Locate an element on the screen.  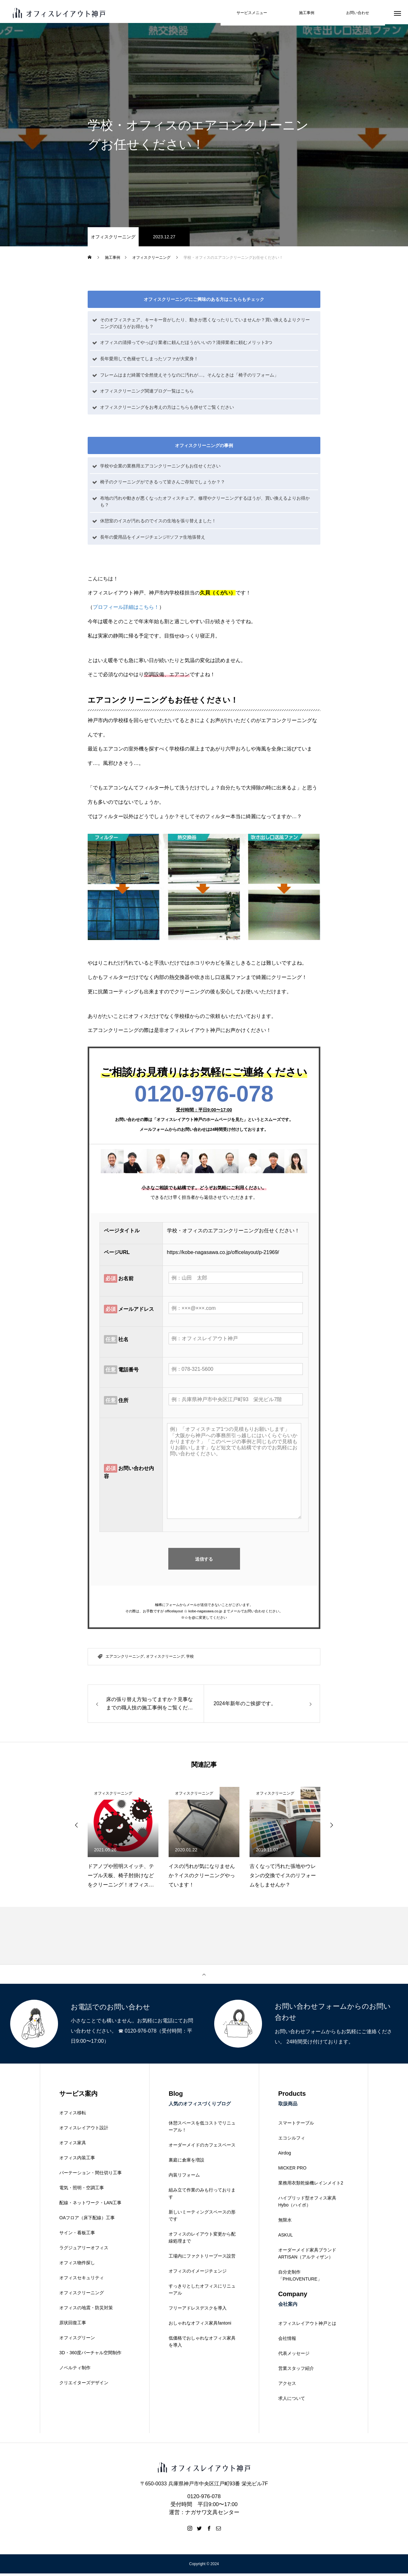
オフィスグリーン is located at coordinates (77, 2340).